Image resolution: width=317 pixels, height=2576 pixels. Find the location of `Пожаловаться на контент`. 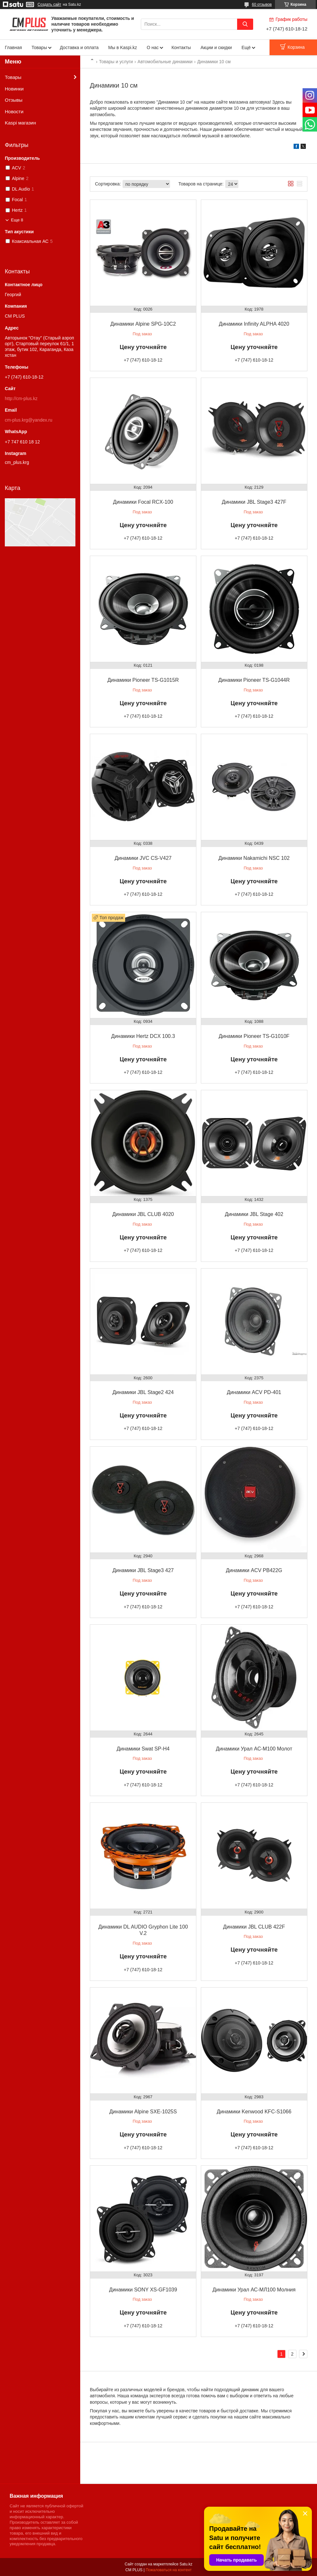

Пожаловаться на контент is located at coordinates (169, 2570).